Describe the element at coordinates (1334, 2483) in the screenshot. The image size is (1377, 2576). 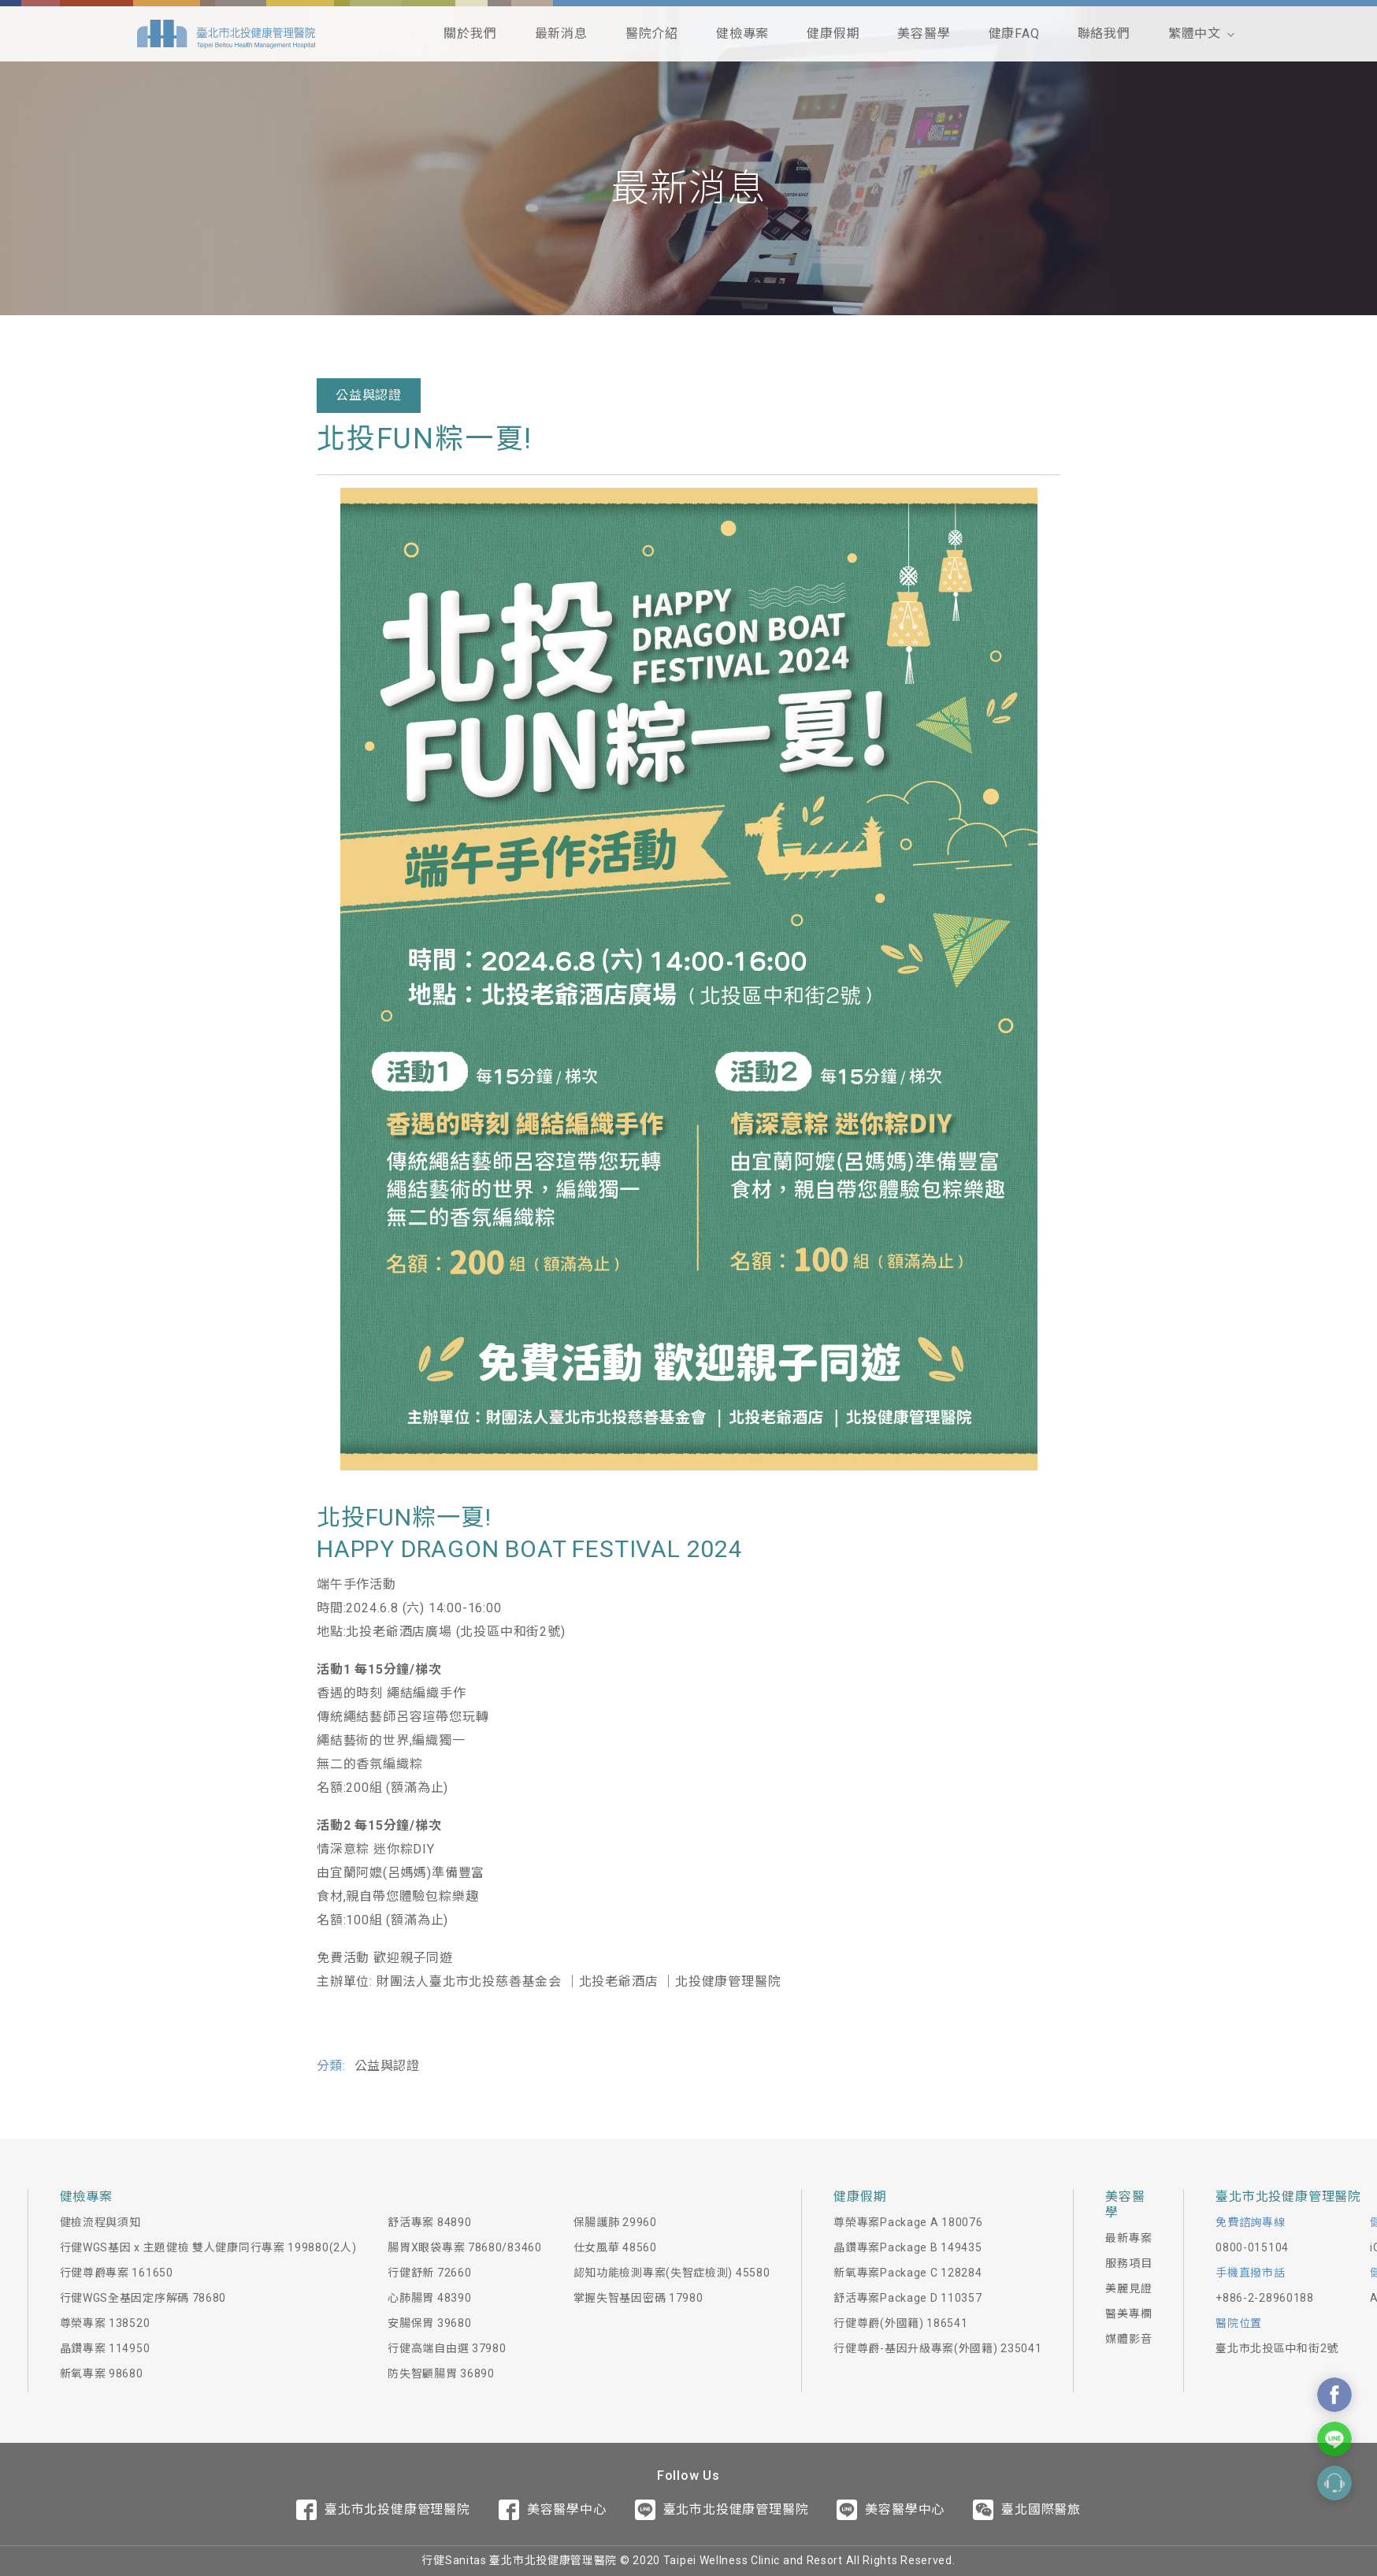
I see `Contact Form` at that location.